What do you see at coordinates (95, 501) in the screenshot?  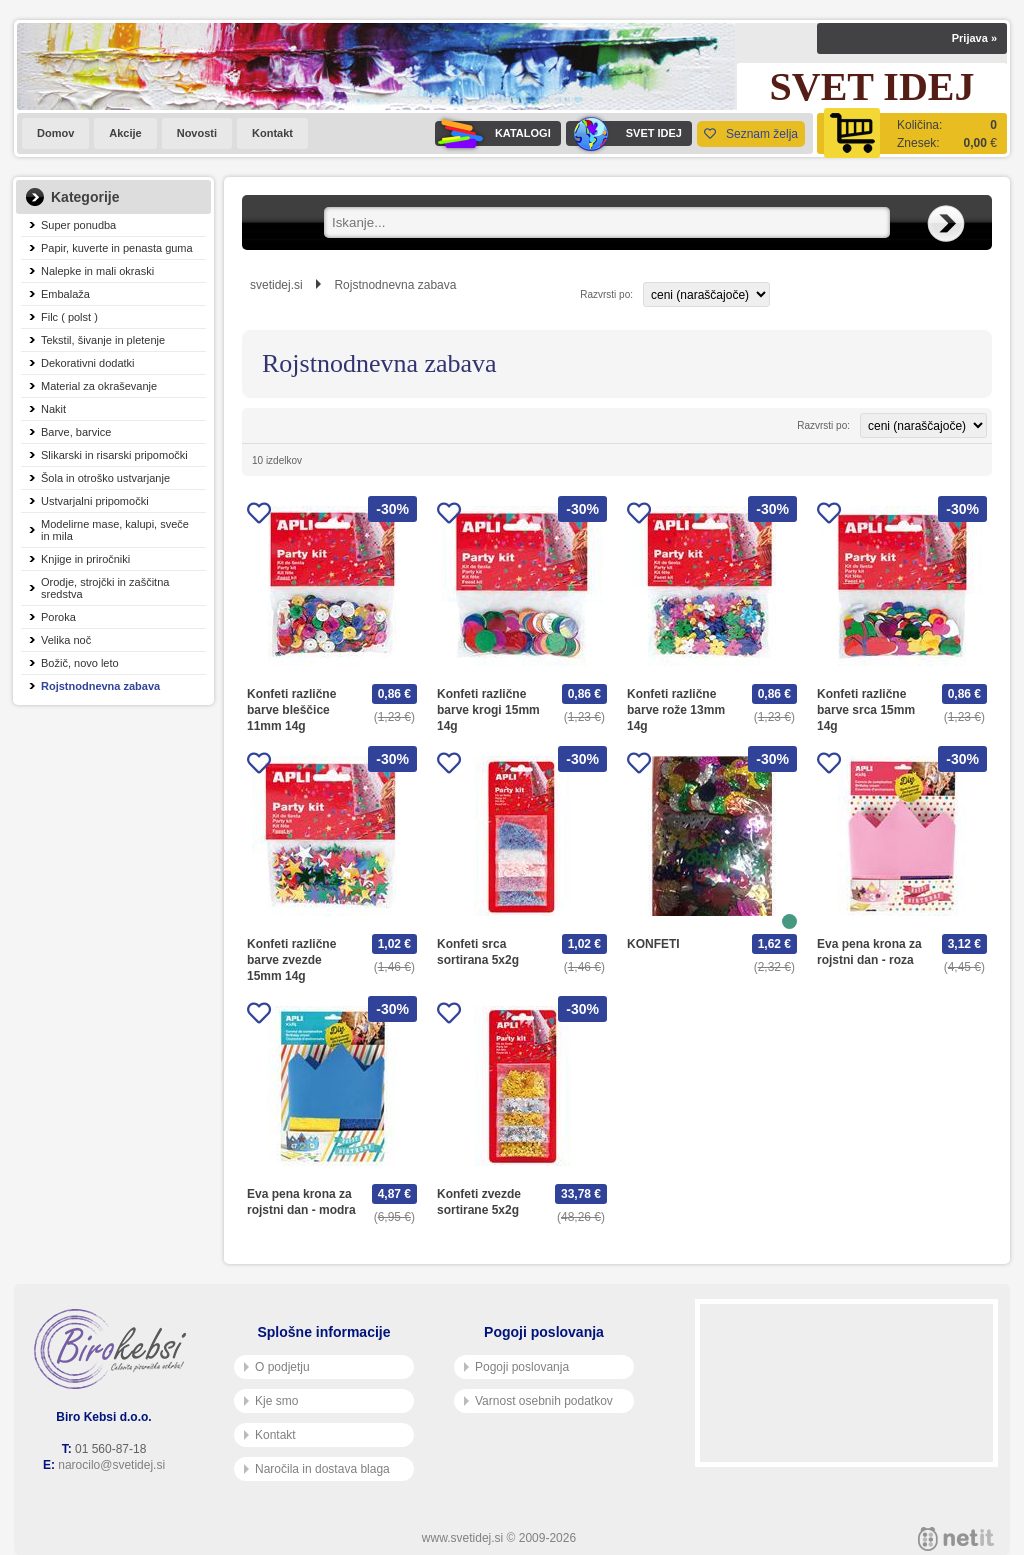 I see `Ustvarjalni pripomočki` at bounding box center [95, 501].